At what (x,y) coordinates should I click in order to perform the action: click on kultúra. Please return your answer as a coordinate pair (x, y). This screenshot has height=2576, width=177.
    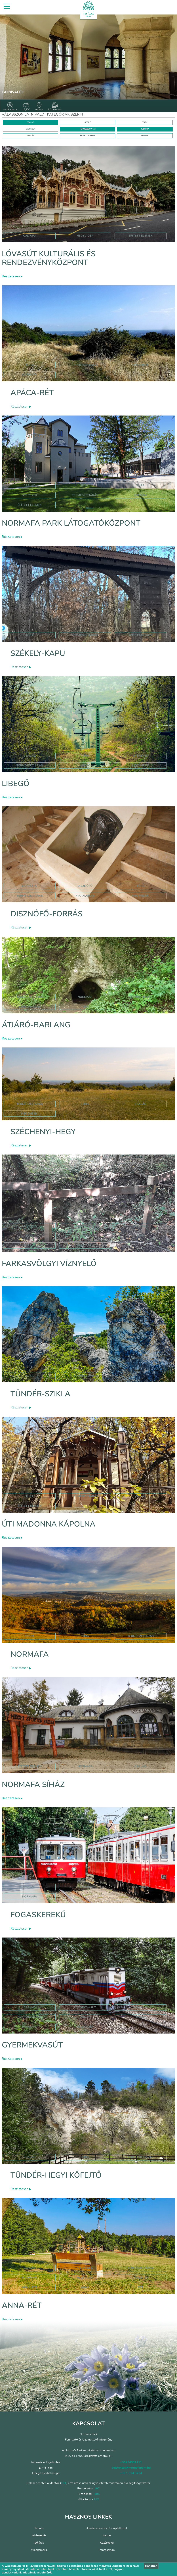
    Looking at the image, I should click on (29, 236).